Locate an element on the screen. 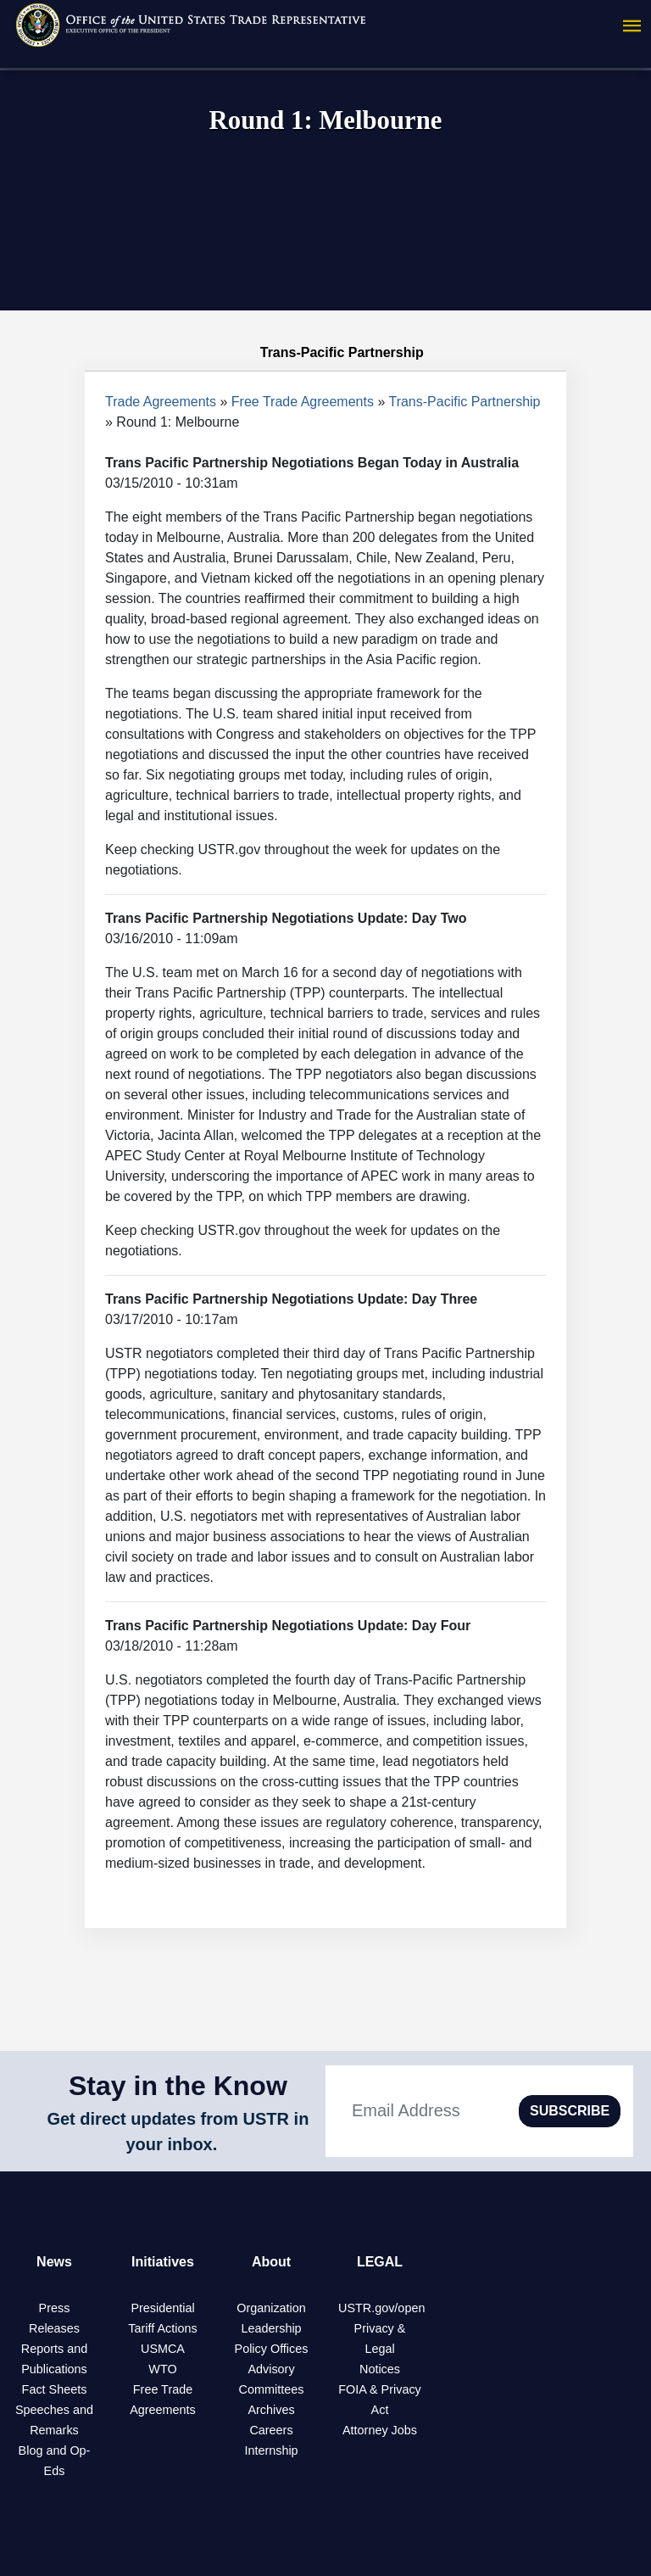 Image resolution: width=651 pixels, height=2576 pixels. Leadership is located at coordinates (271, 2328).